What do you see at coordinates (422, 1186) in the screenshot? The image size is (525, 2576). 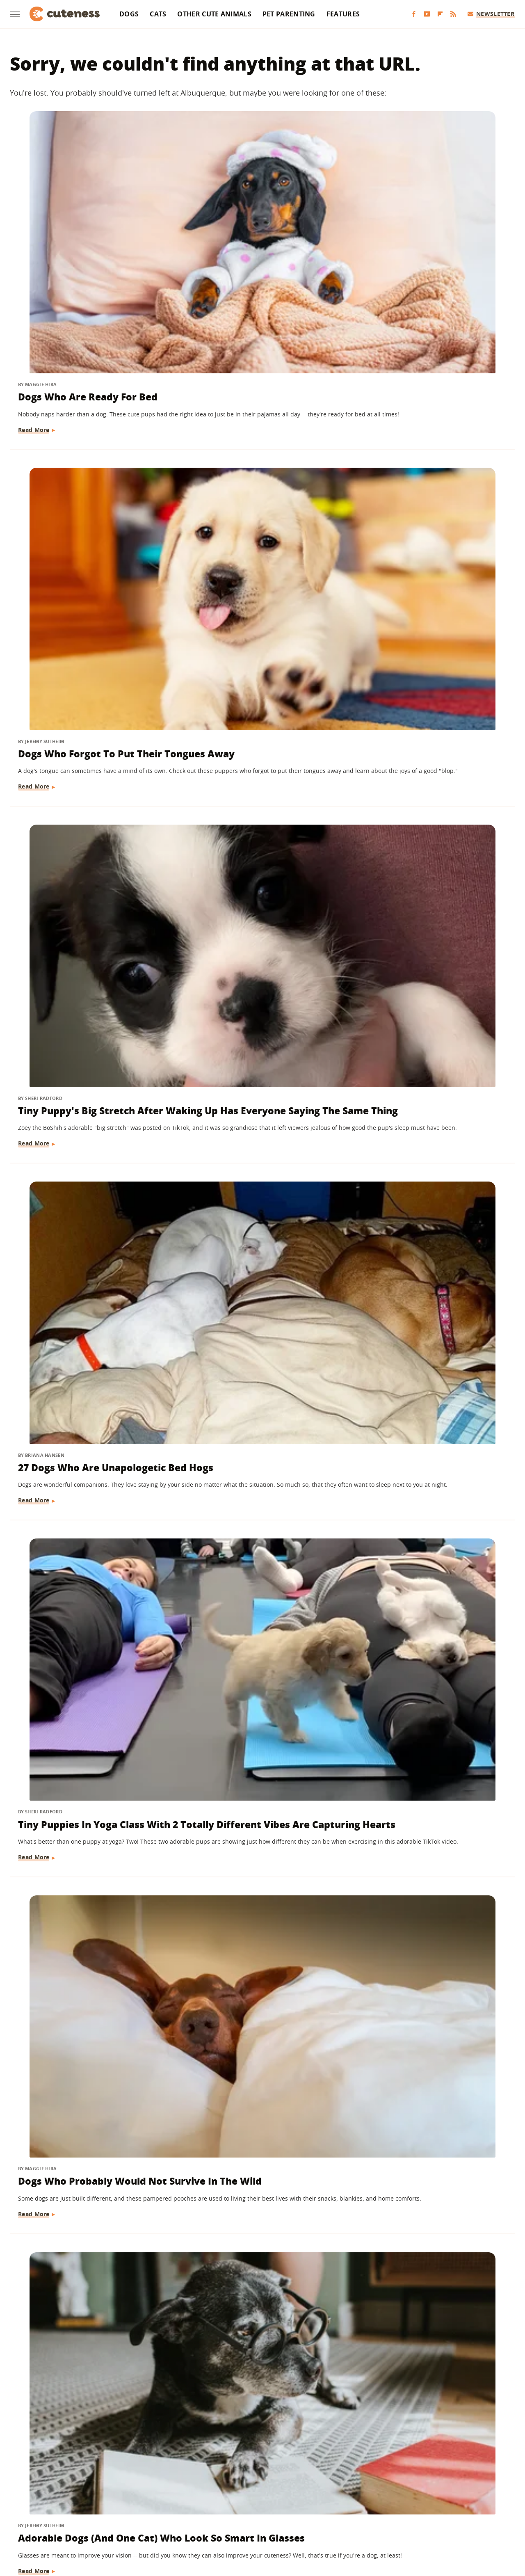 I see `This Mini Dachshund's Evening Routine Is Total Bedtime Goals` at bounding box center [422, 1186].